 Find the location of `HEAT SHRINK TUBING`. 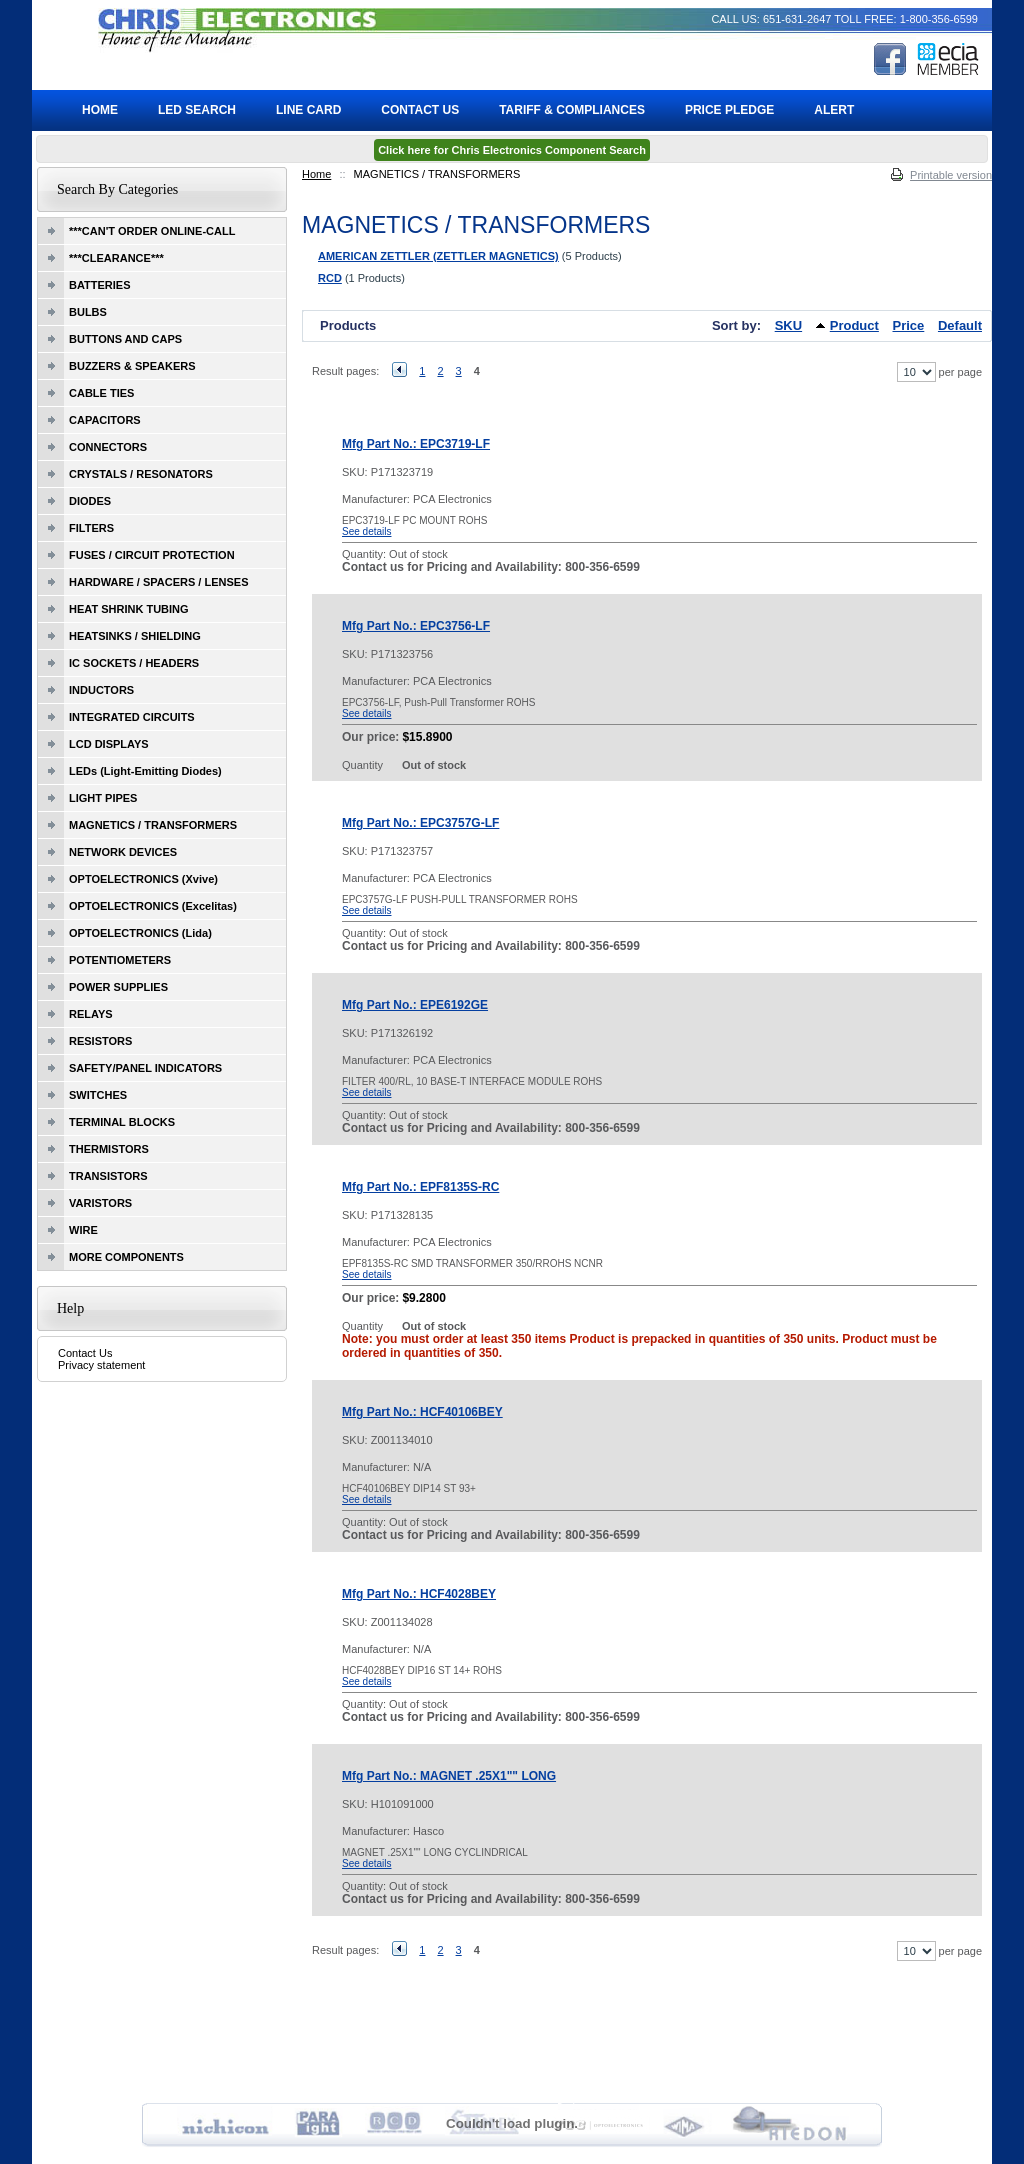

HEAT SHRINK TUBING is located at coordinates (129, 609).